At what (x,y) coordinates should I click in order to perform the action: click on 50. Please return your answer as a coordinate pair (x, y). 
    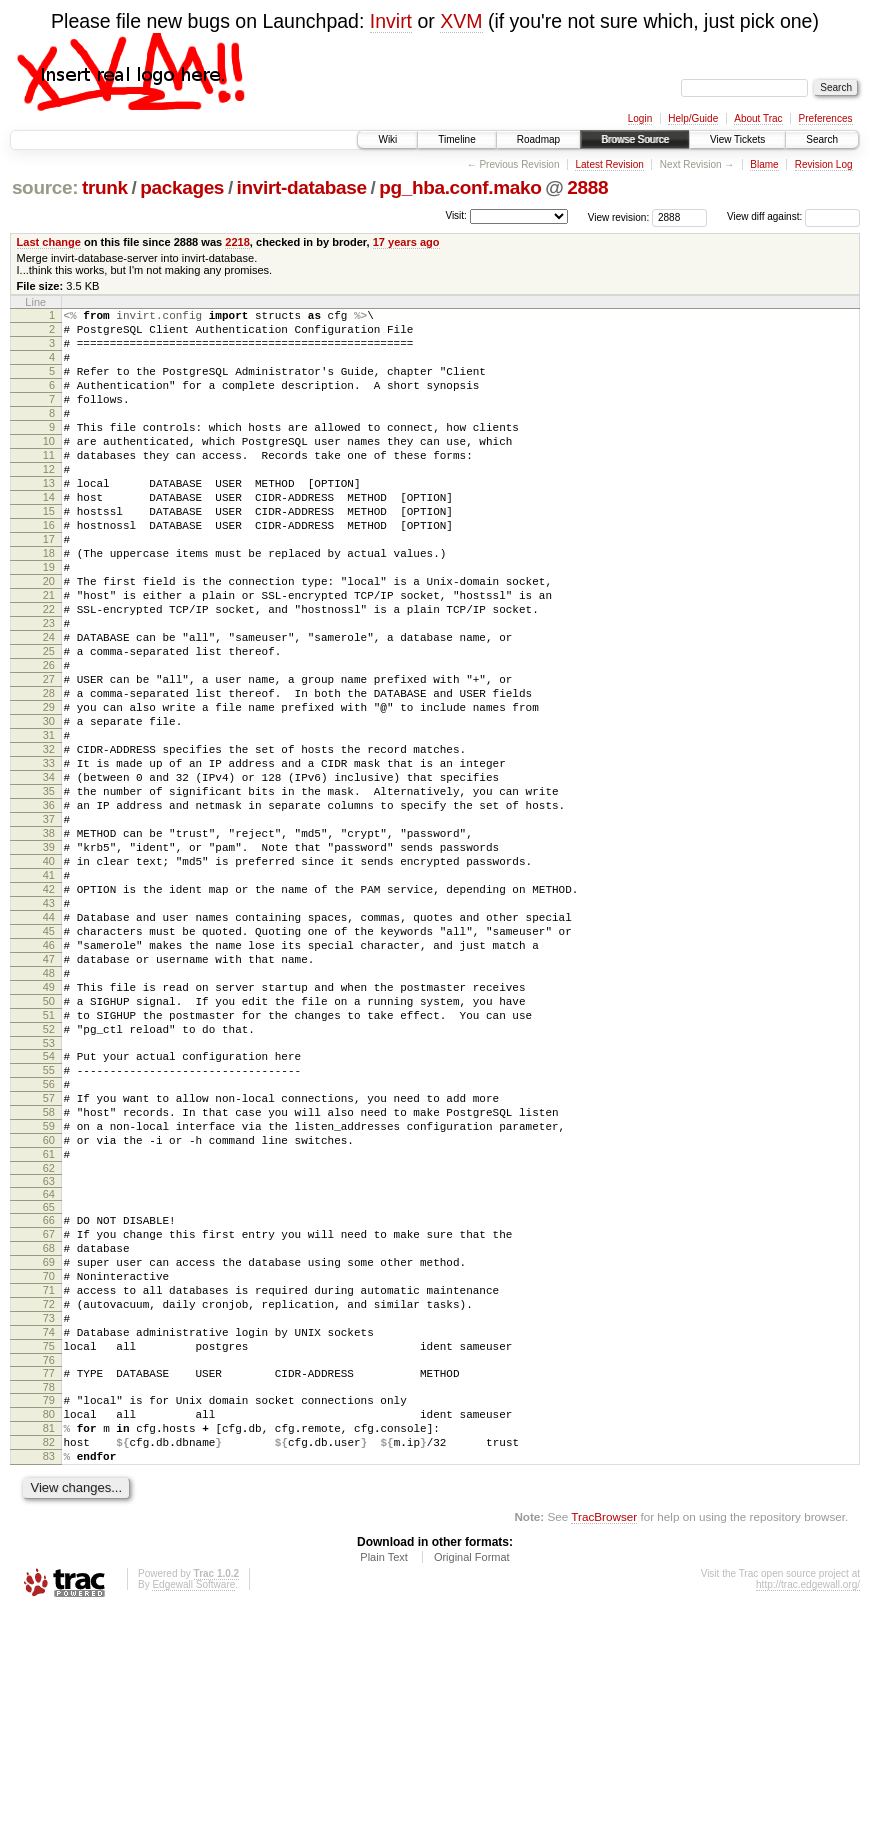
    Looking at the image, I should click on (49, 1148).